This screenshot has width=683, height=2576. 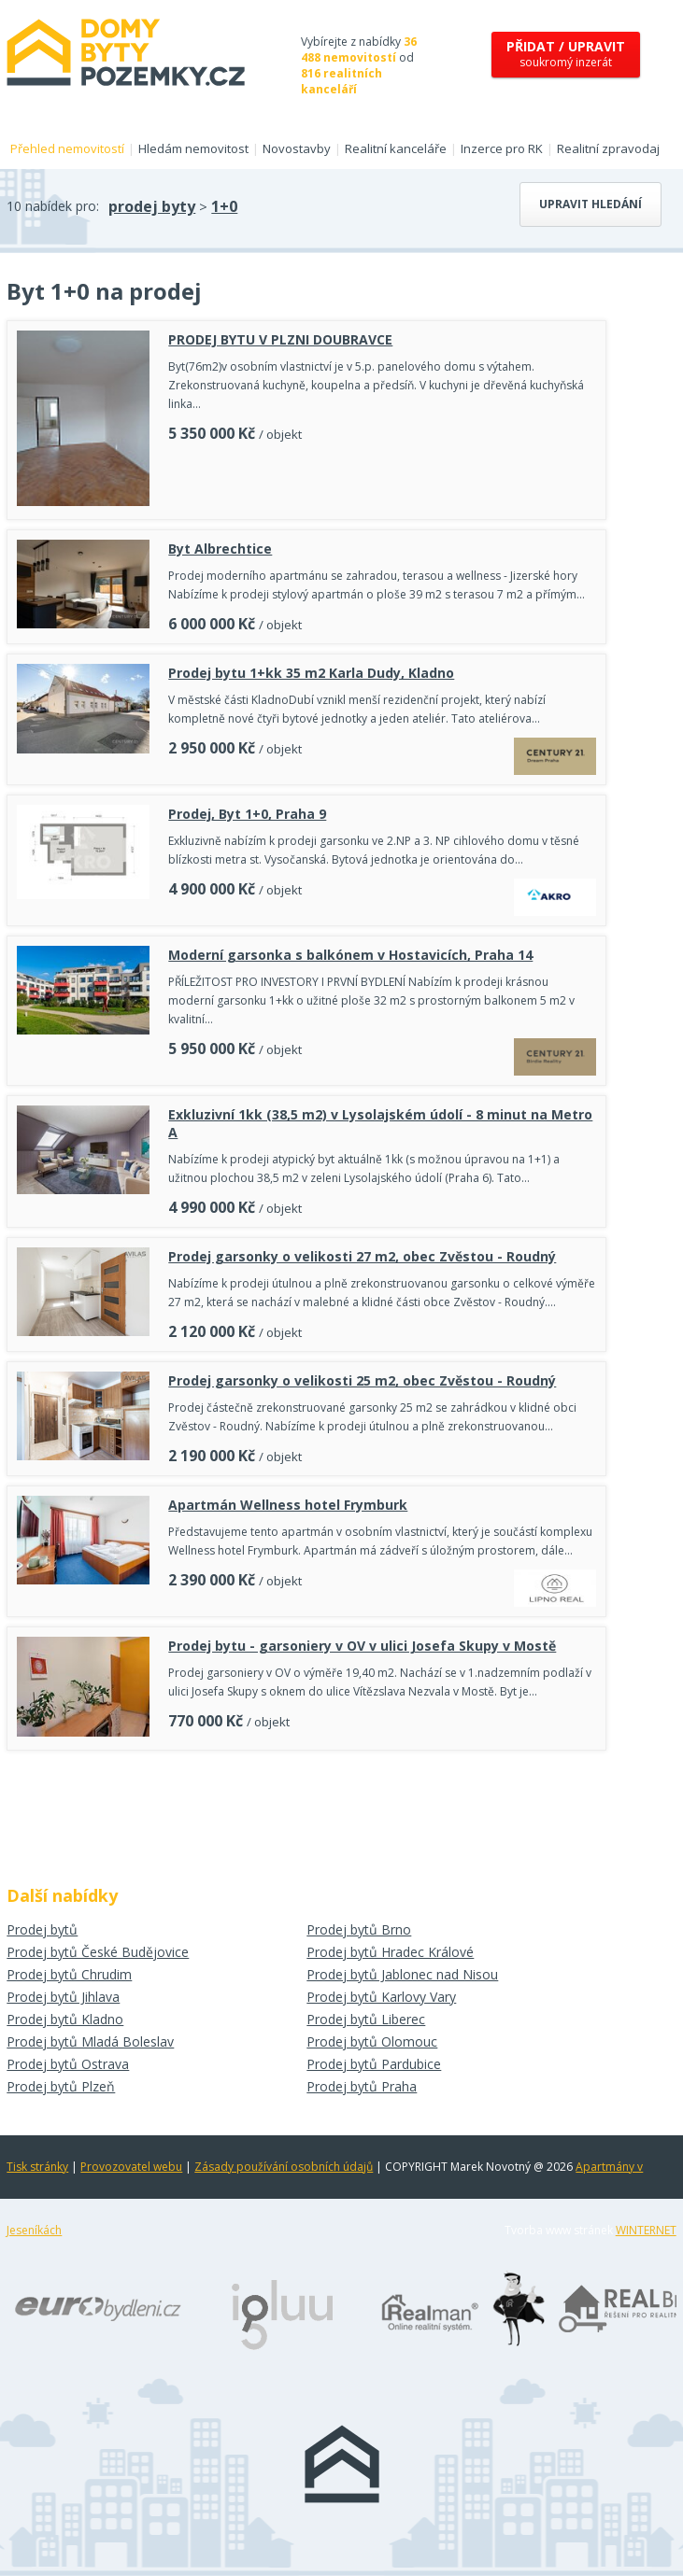 I want to click on Apartmán Wellness hotel Frymburk, so click(x=287, y=1504).